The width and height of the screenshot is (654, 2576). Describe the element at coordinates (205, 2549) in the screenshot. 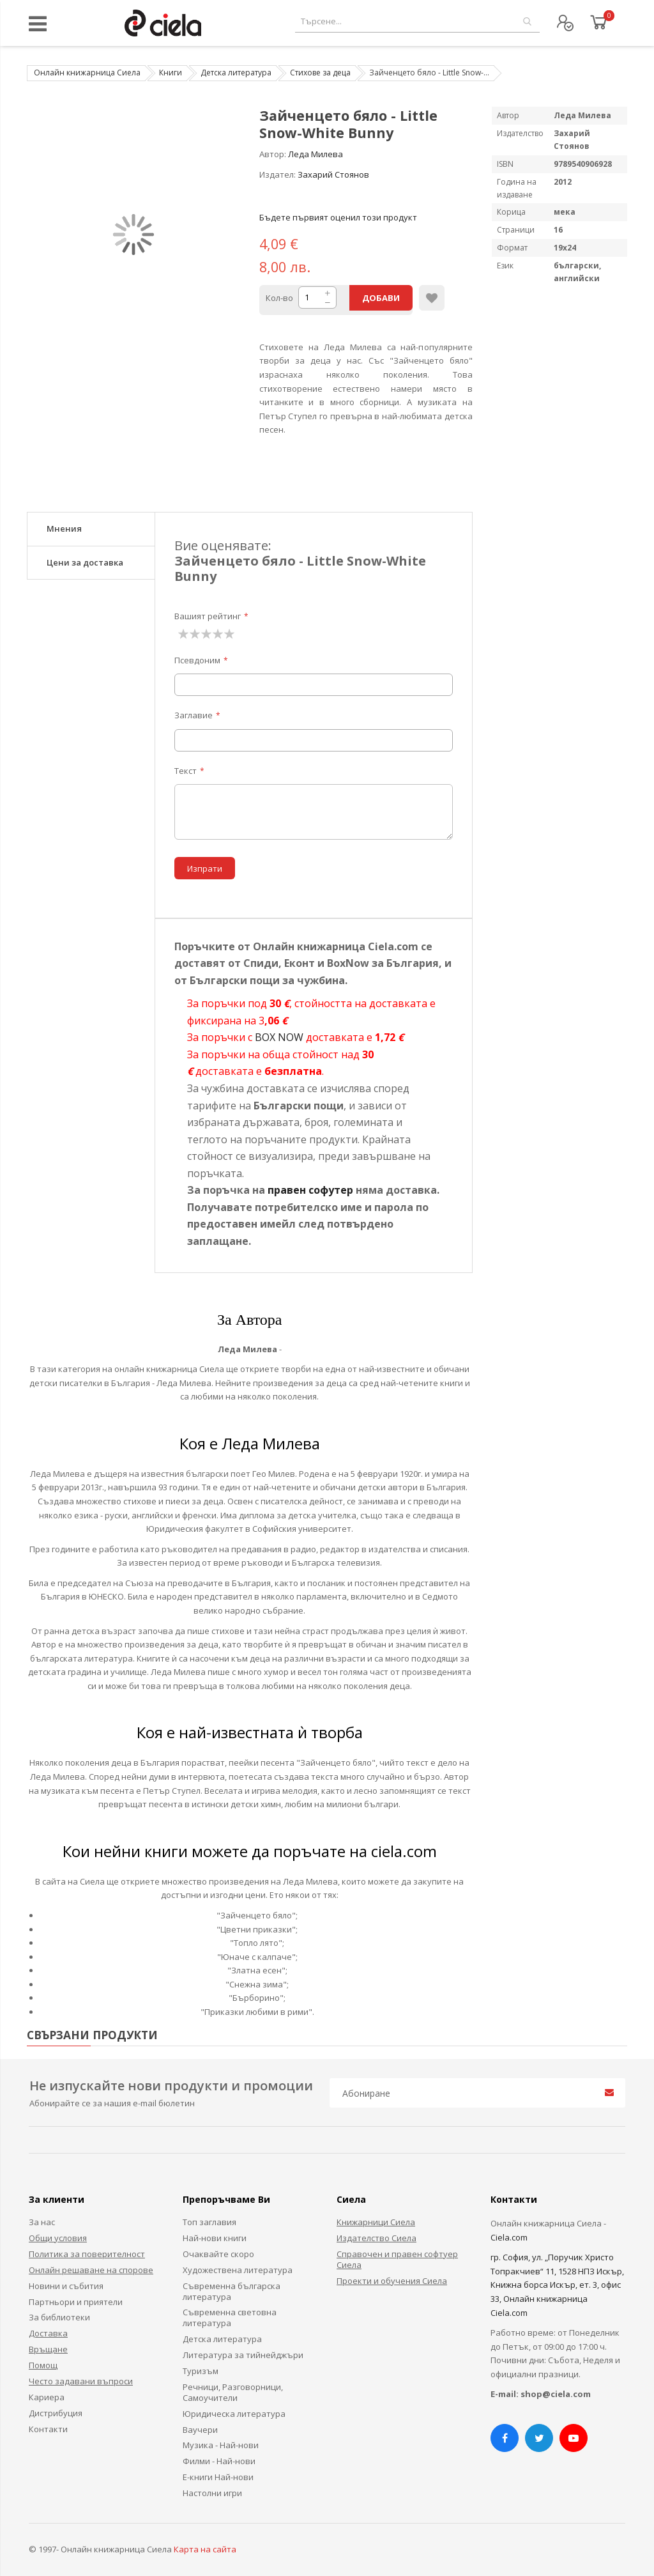

I see `Карта на сайта` at that location.